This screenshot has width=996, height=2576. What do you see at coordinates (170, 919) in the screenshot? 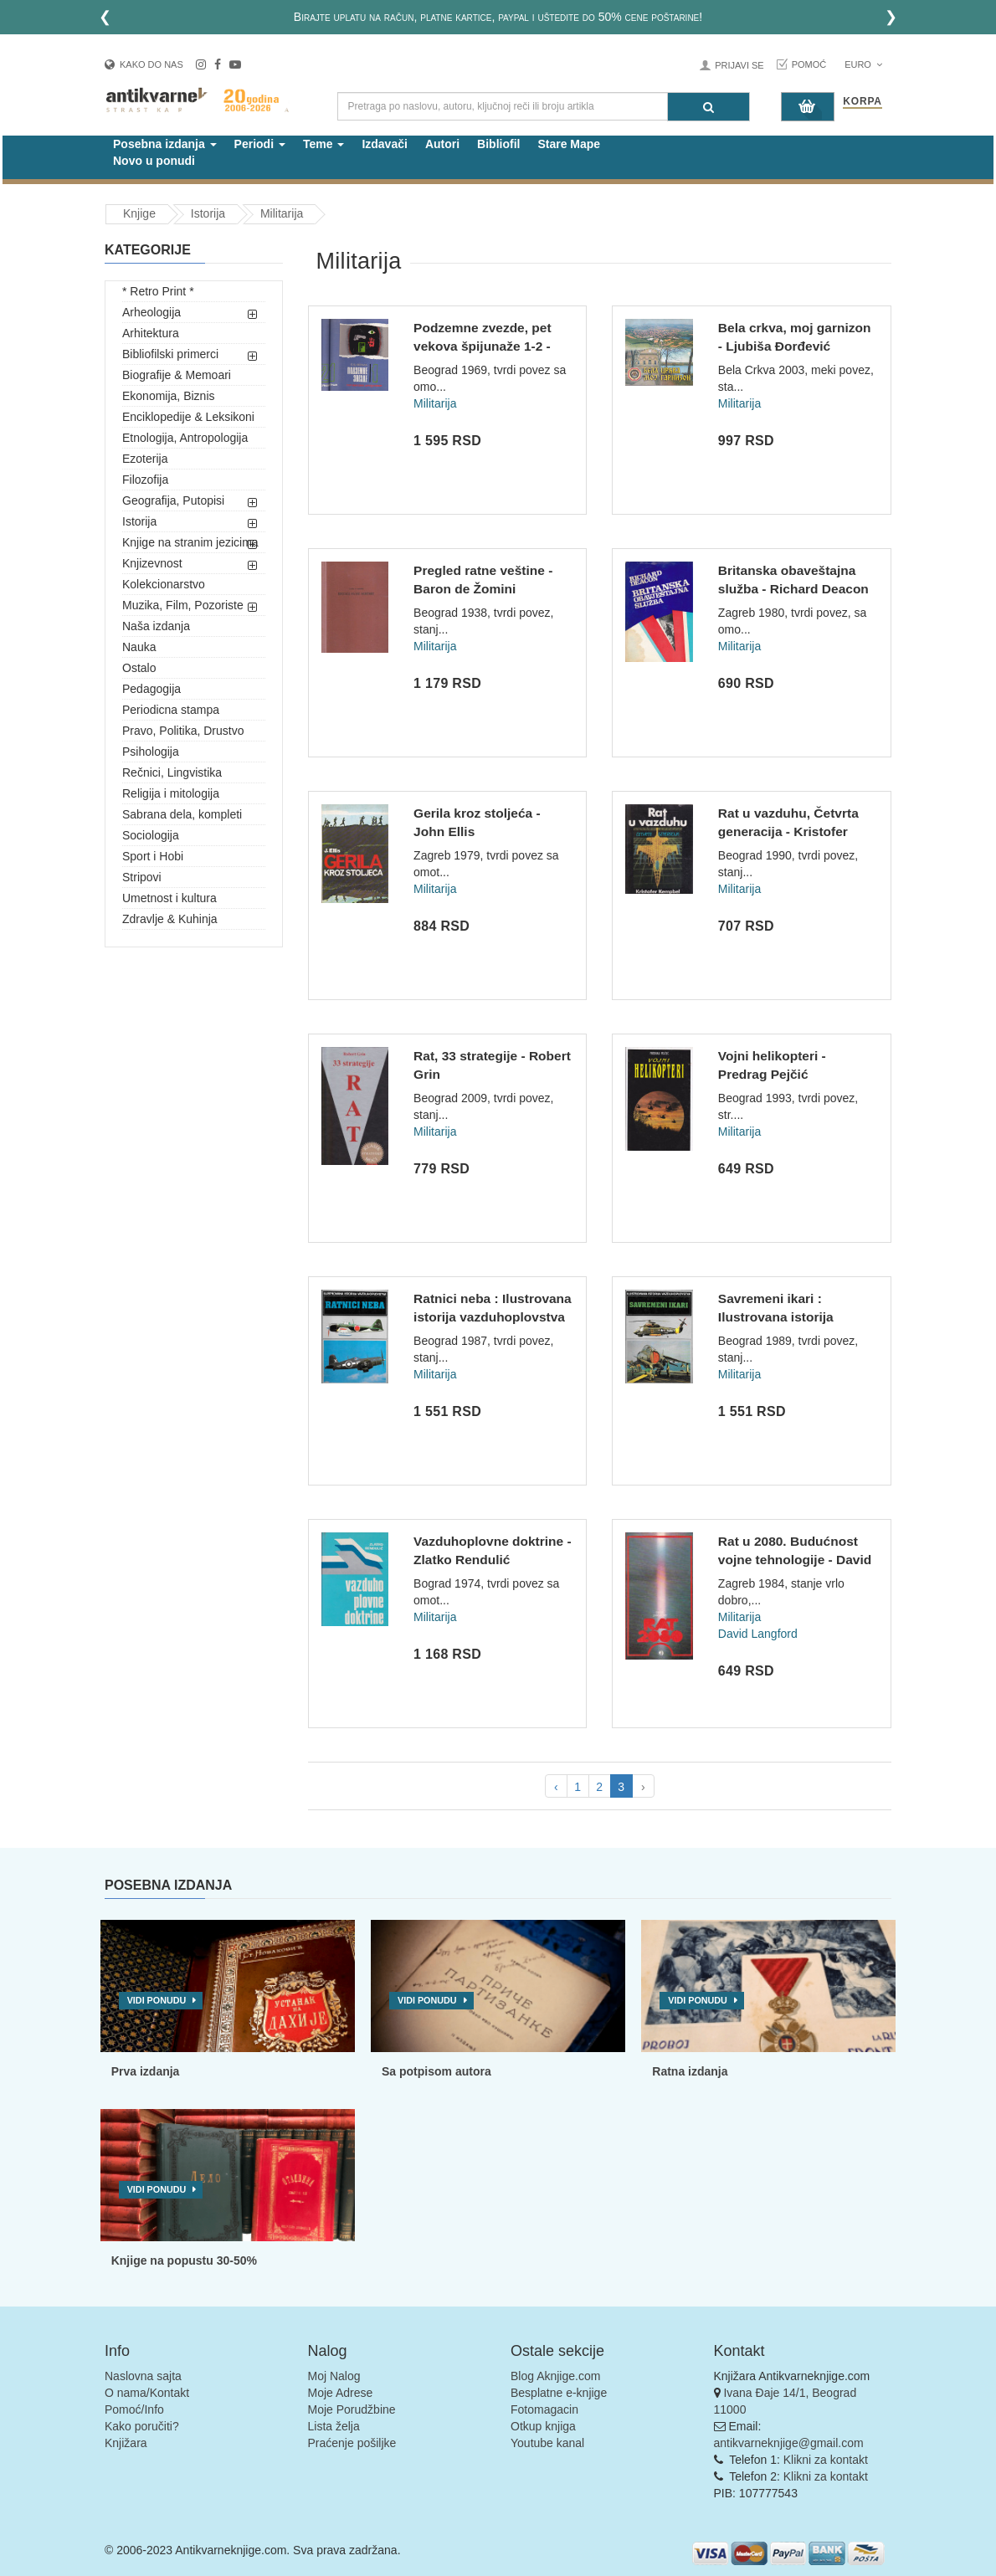
I see `Zdravlje & Kuhinja` at bounding box center [170, 919].